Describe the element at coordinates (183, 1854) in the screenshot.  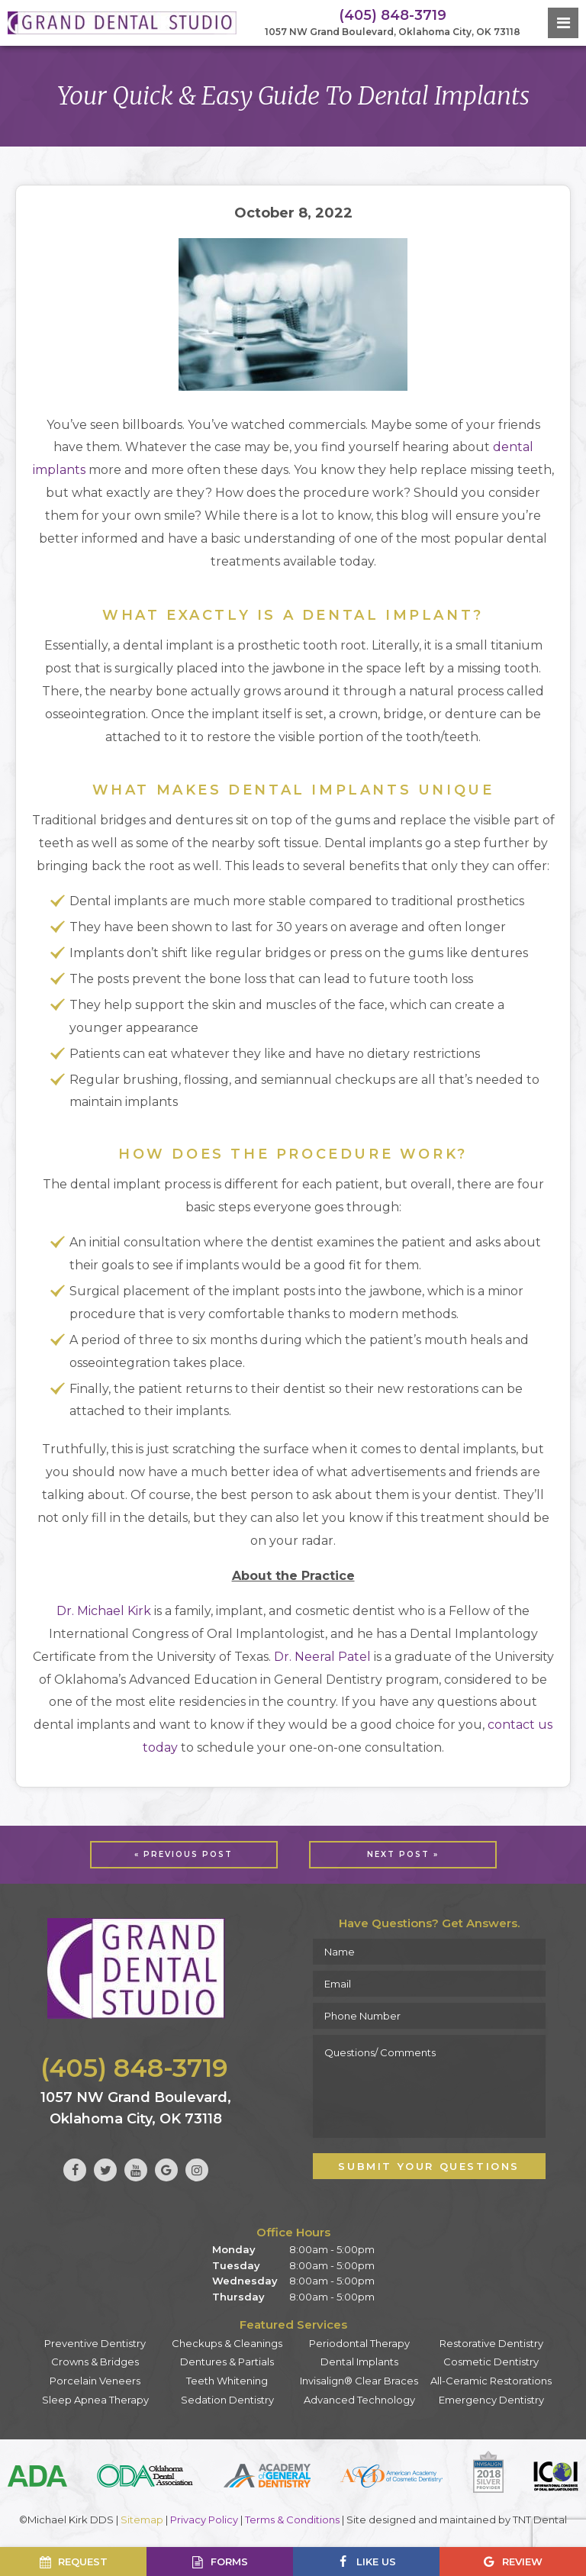
I see `« Previous Post` at that location.